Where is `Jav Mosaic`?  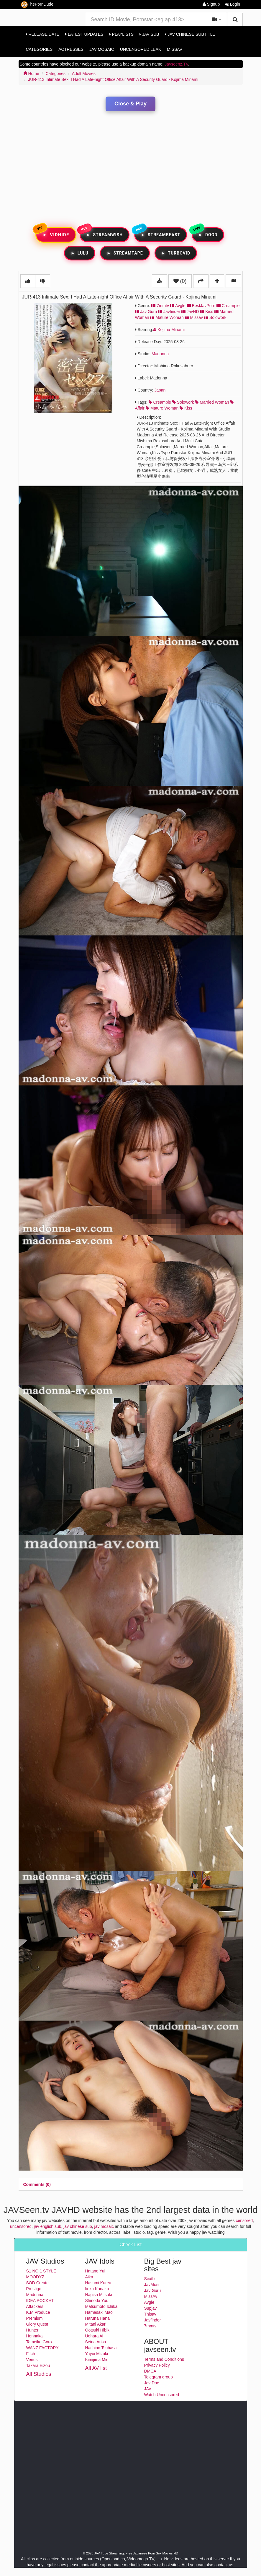 Jav Mosaic is located at coordinates (101, 49).